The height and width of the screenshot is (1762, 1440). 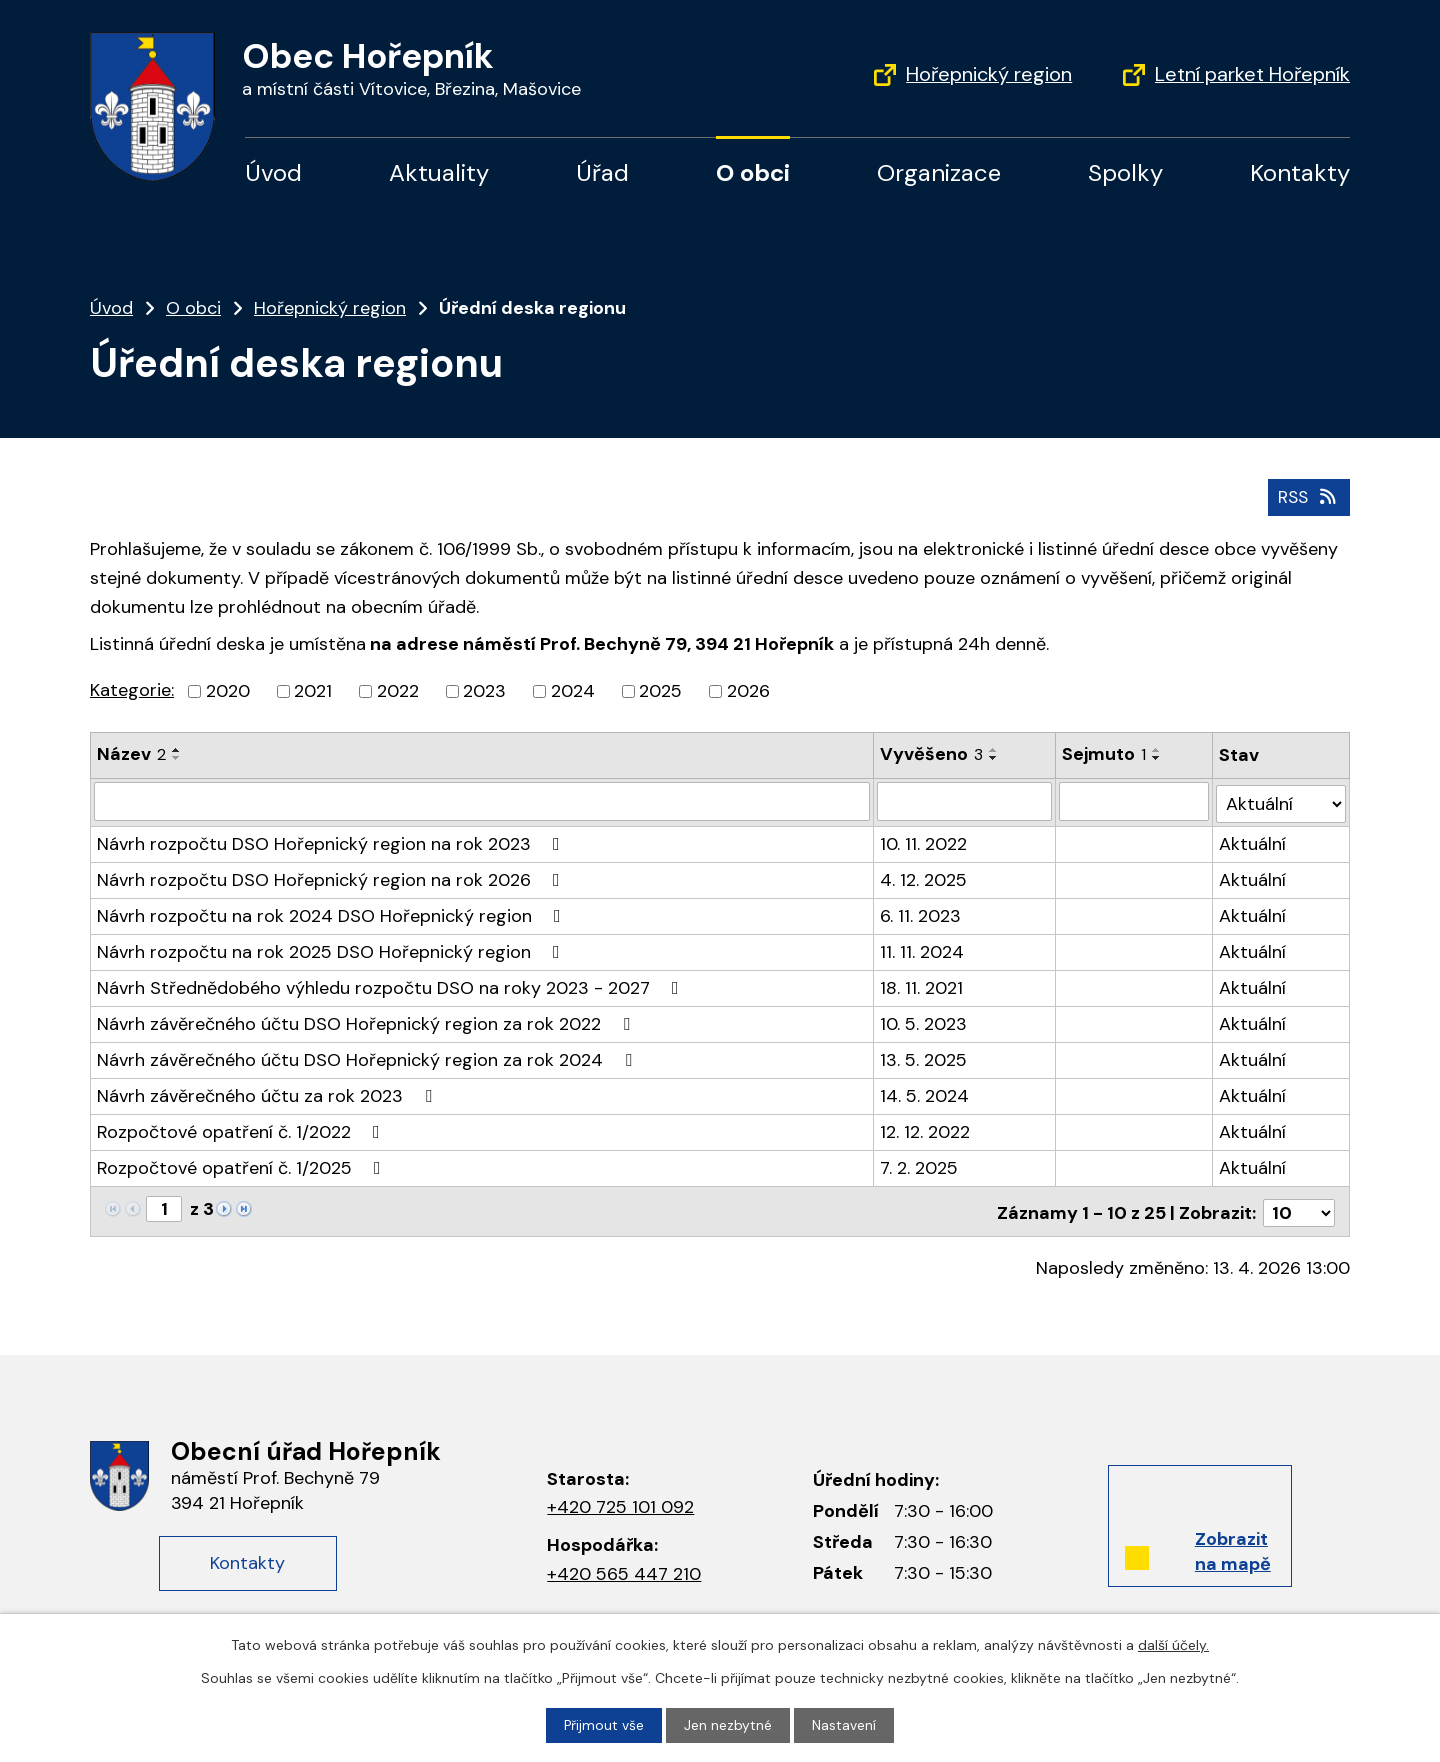 I want to click on [Seřadit podle Vyvěšeno sestupně], so click(x=994, y=758).